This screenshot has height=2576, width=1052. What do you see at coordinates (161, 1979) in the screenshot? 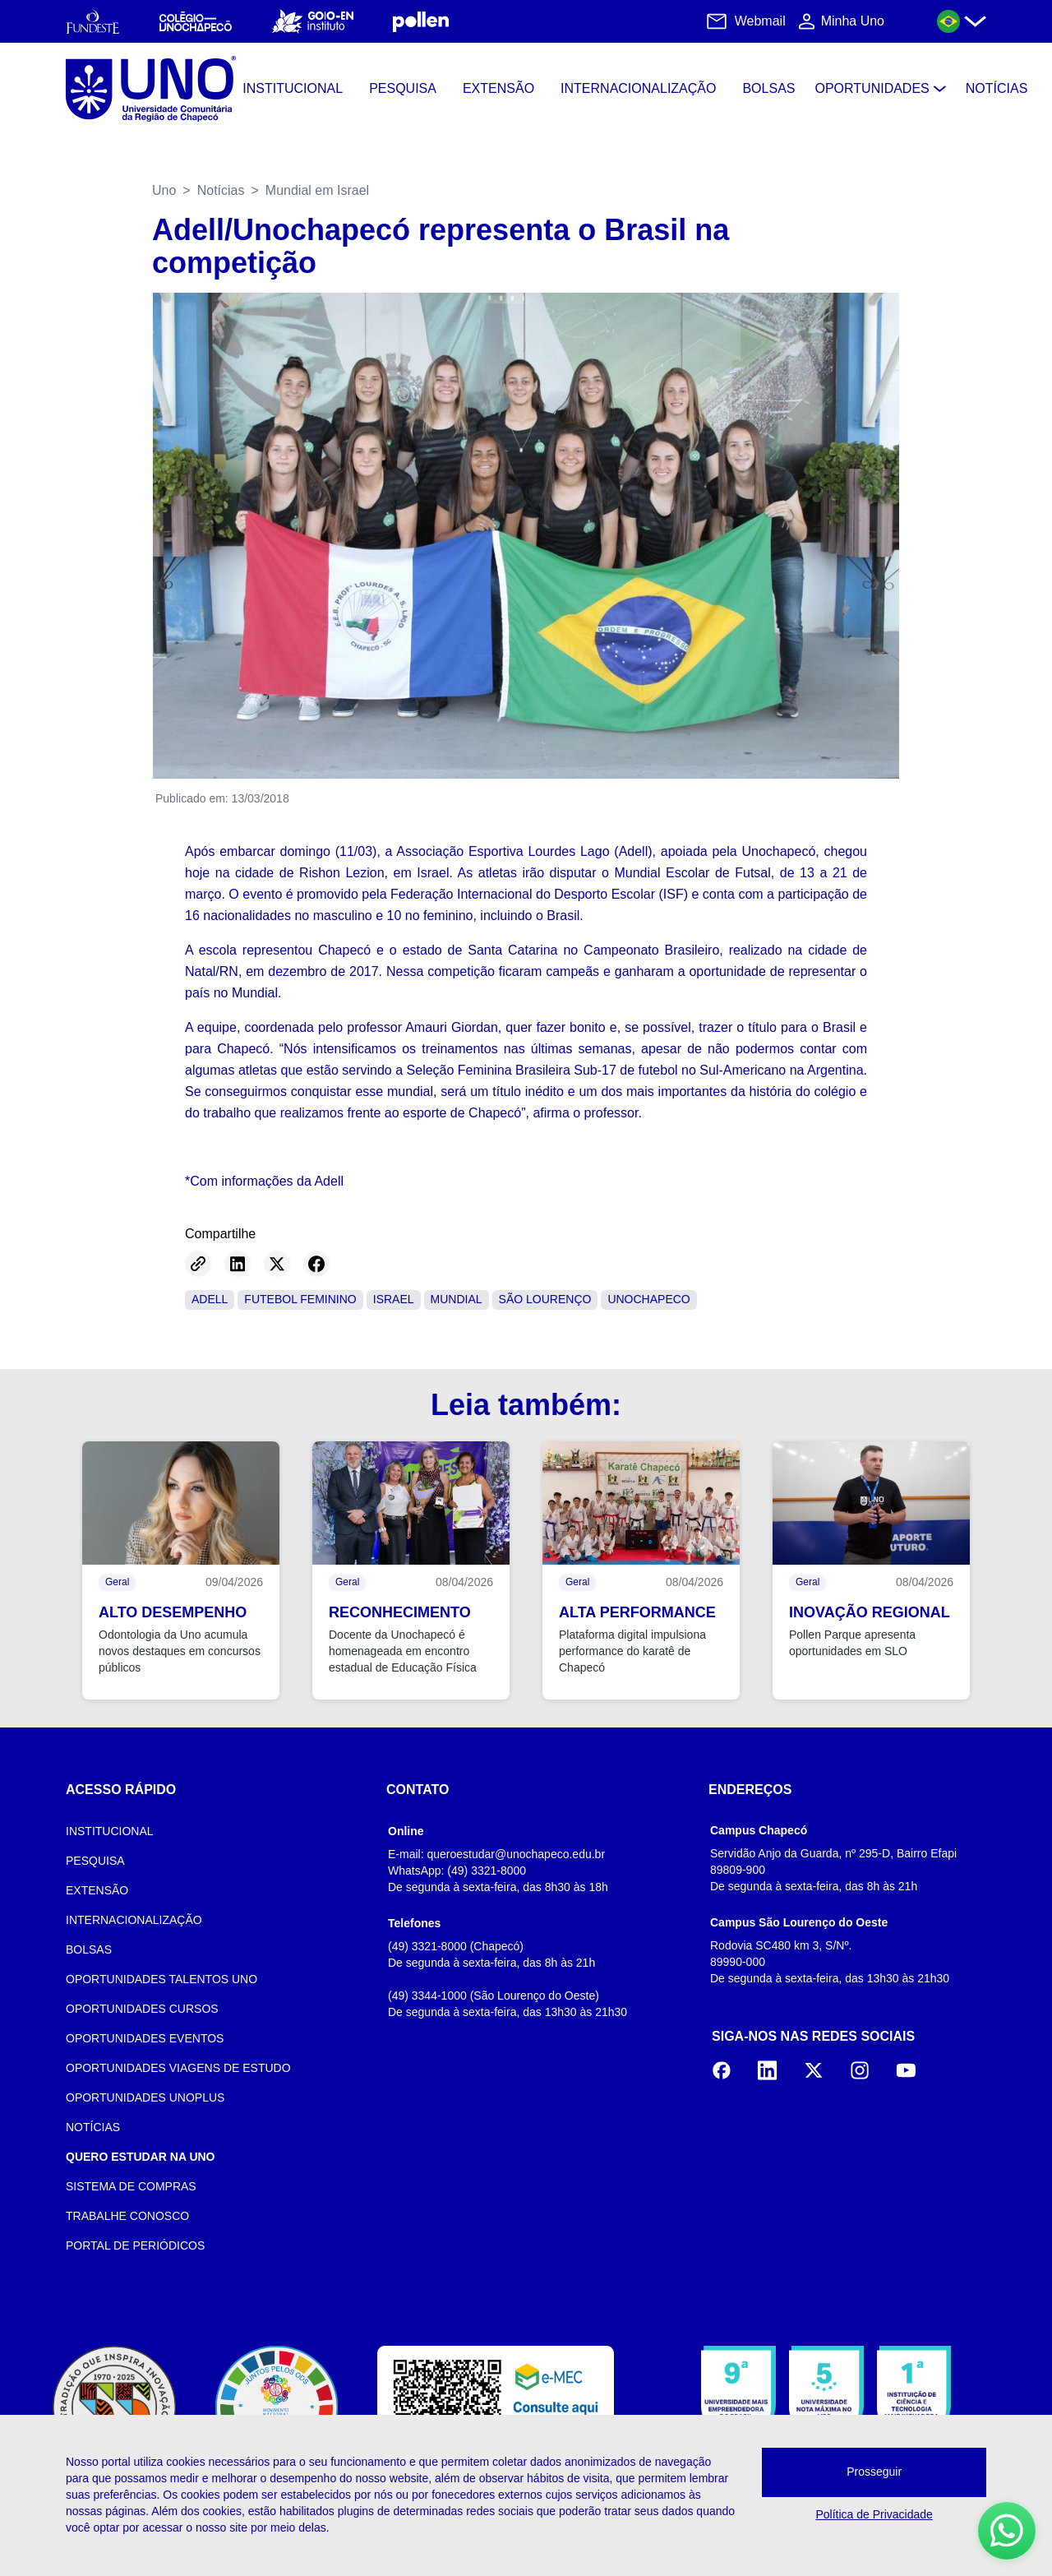
I see `OPORTUNIDADES TALENTOS UNO` at bounding box center [161, 1979].